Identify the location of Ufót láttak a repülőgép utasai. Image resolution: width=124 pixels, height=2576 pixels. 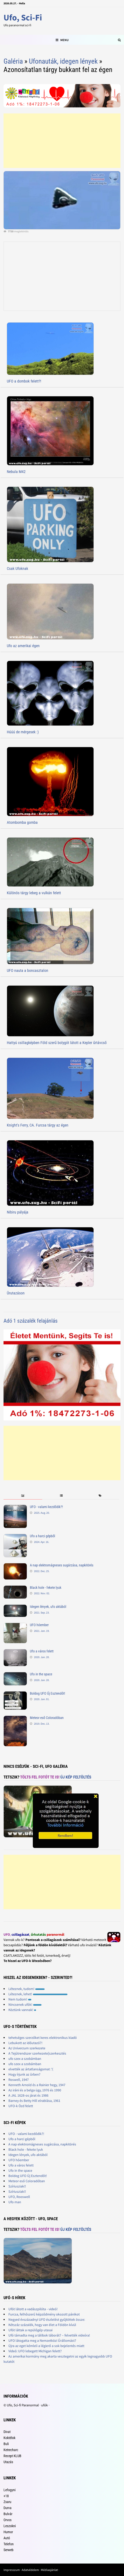
(30, 2330).